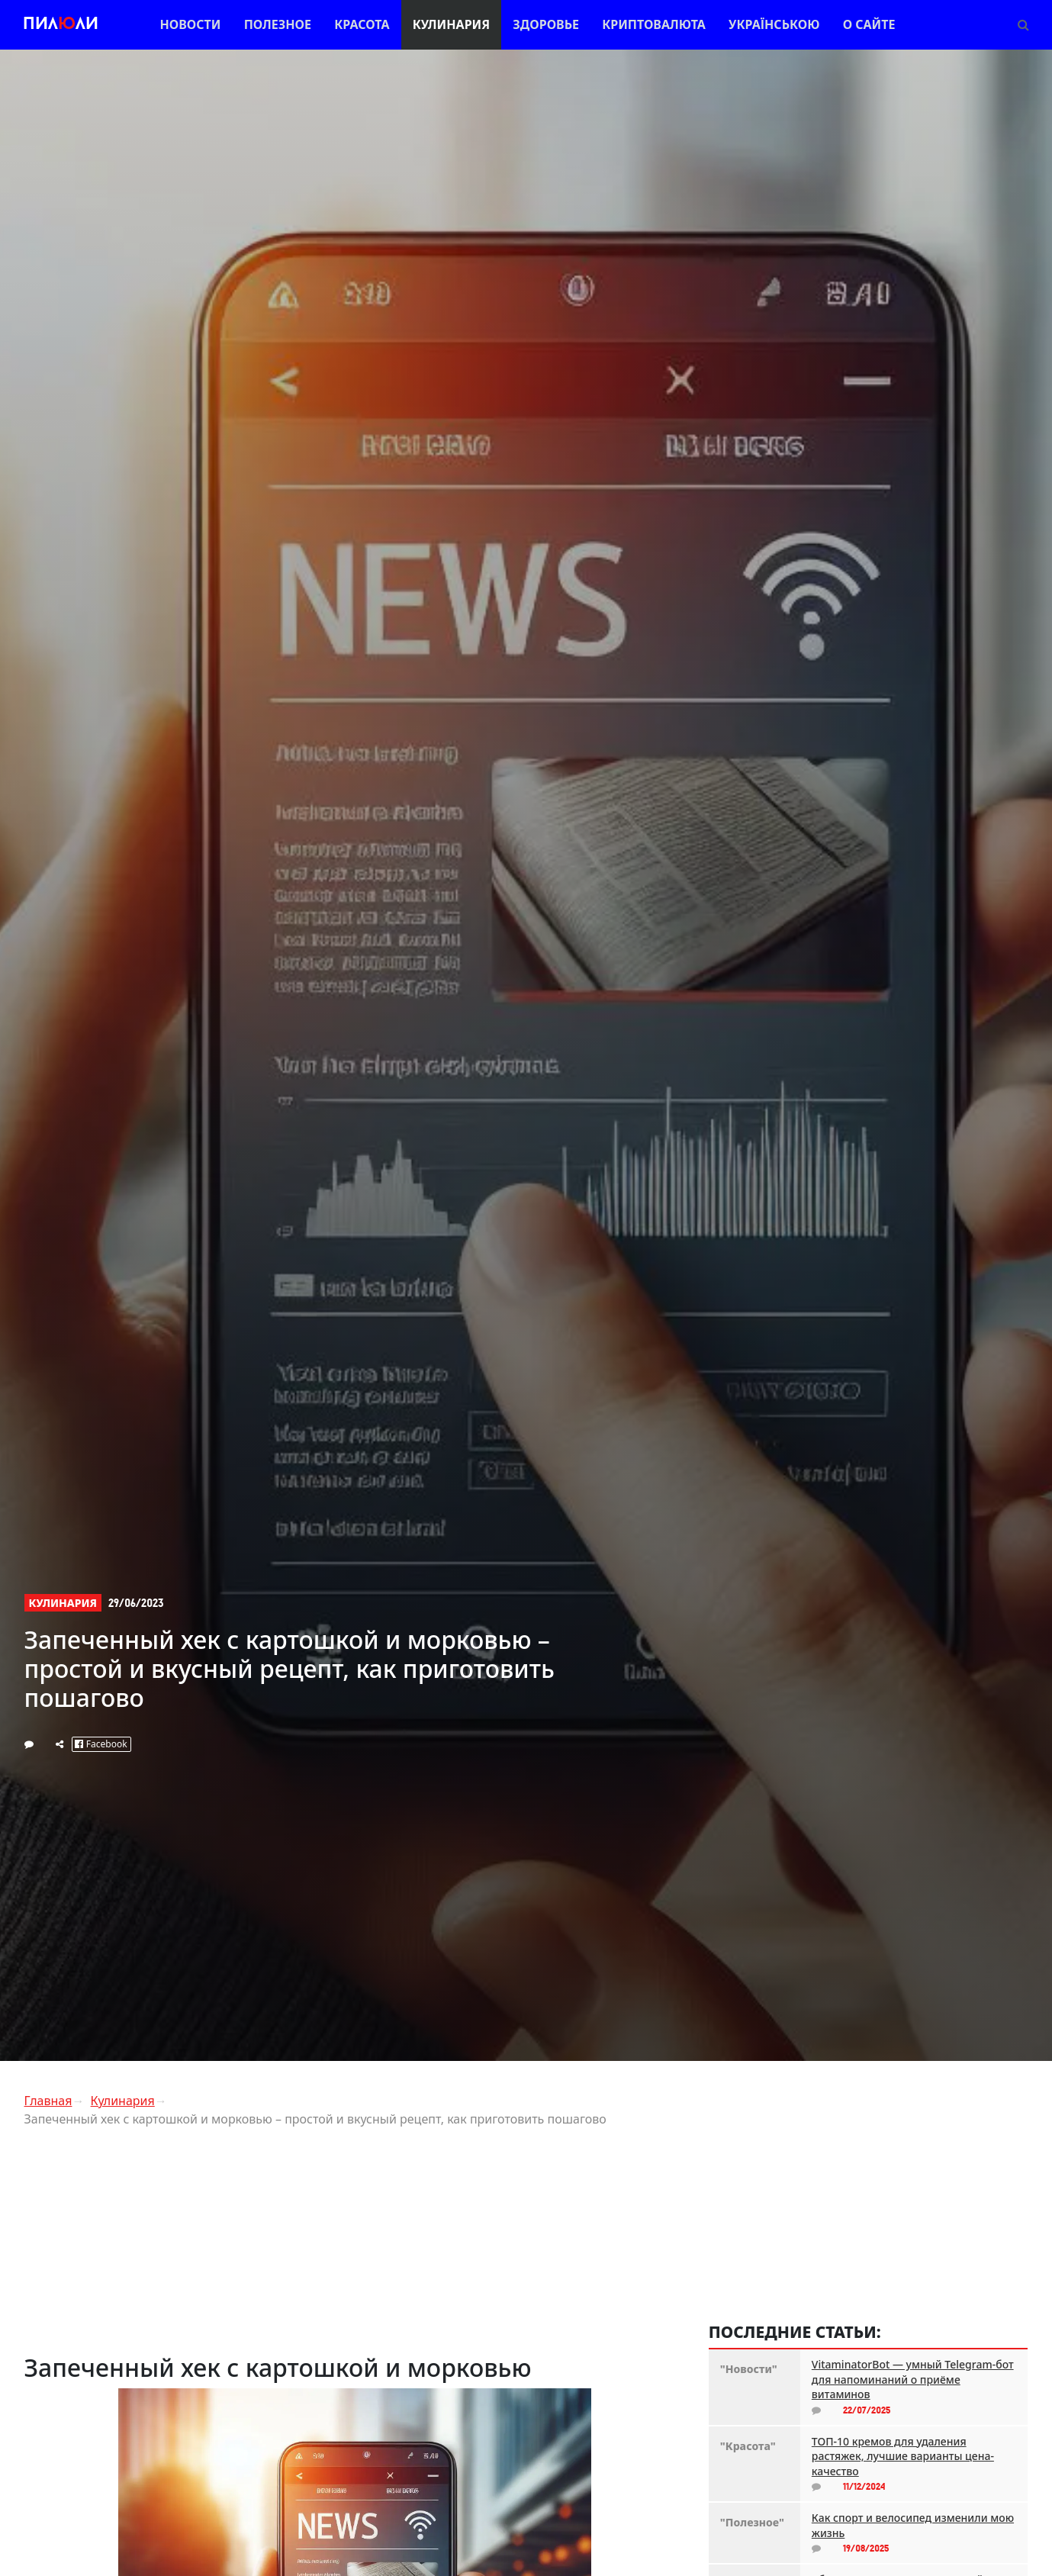  I want to click on Кулинария, so click(451, 24).